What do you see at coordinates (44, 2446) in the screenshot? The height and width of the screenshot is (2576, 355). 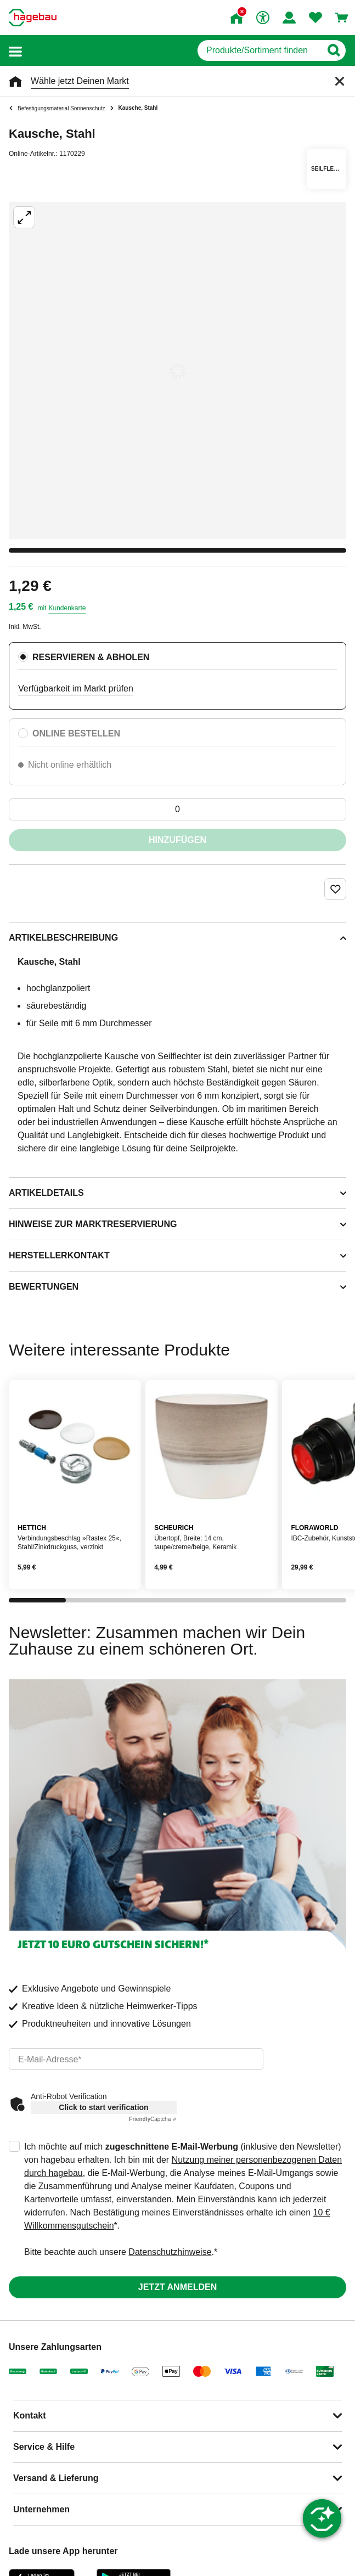 I see `Service & Hilfe` at bounding box center [44, 2446].